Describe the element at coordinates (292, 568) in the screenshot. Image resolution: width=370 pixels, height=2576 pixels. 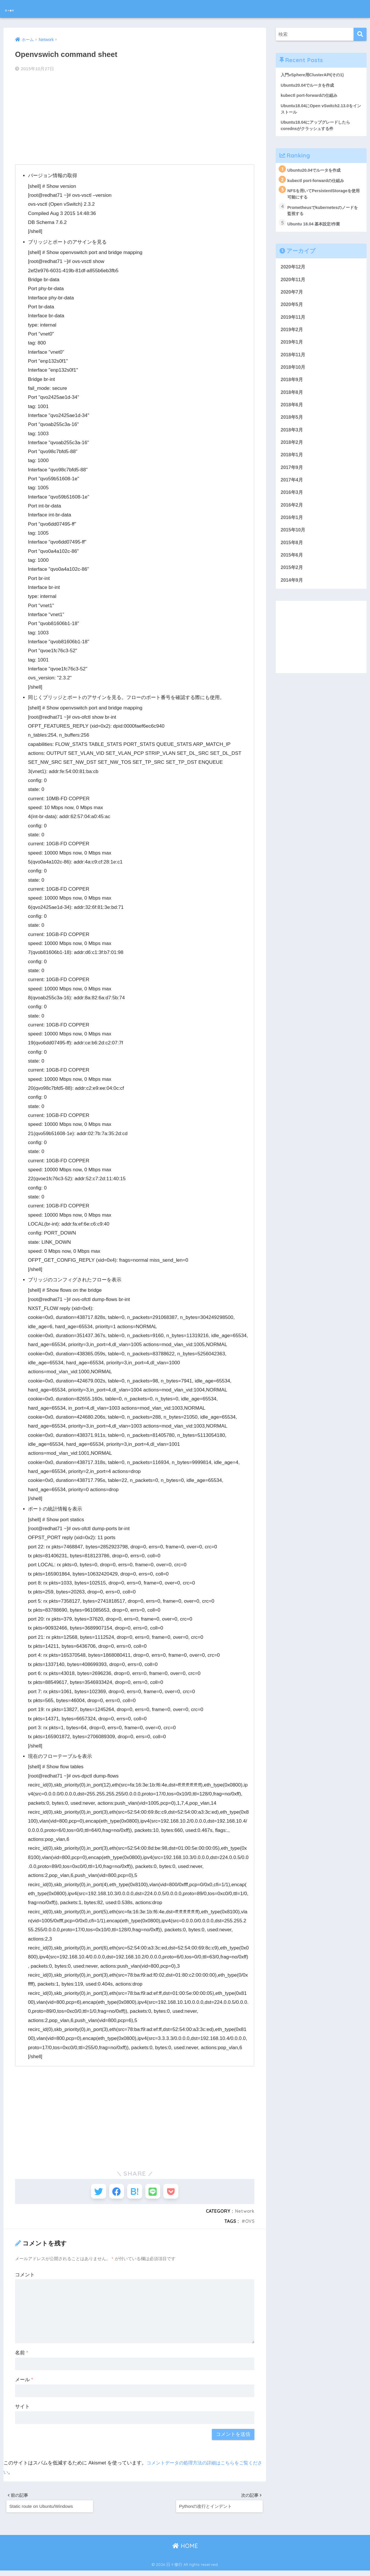
I see `2015年6月` at that location.